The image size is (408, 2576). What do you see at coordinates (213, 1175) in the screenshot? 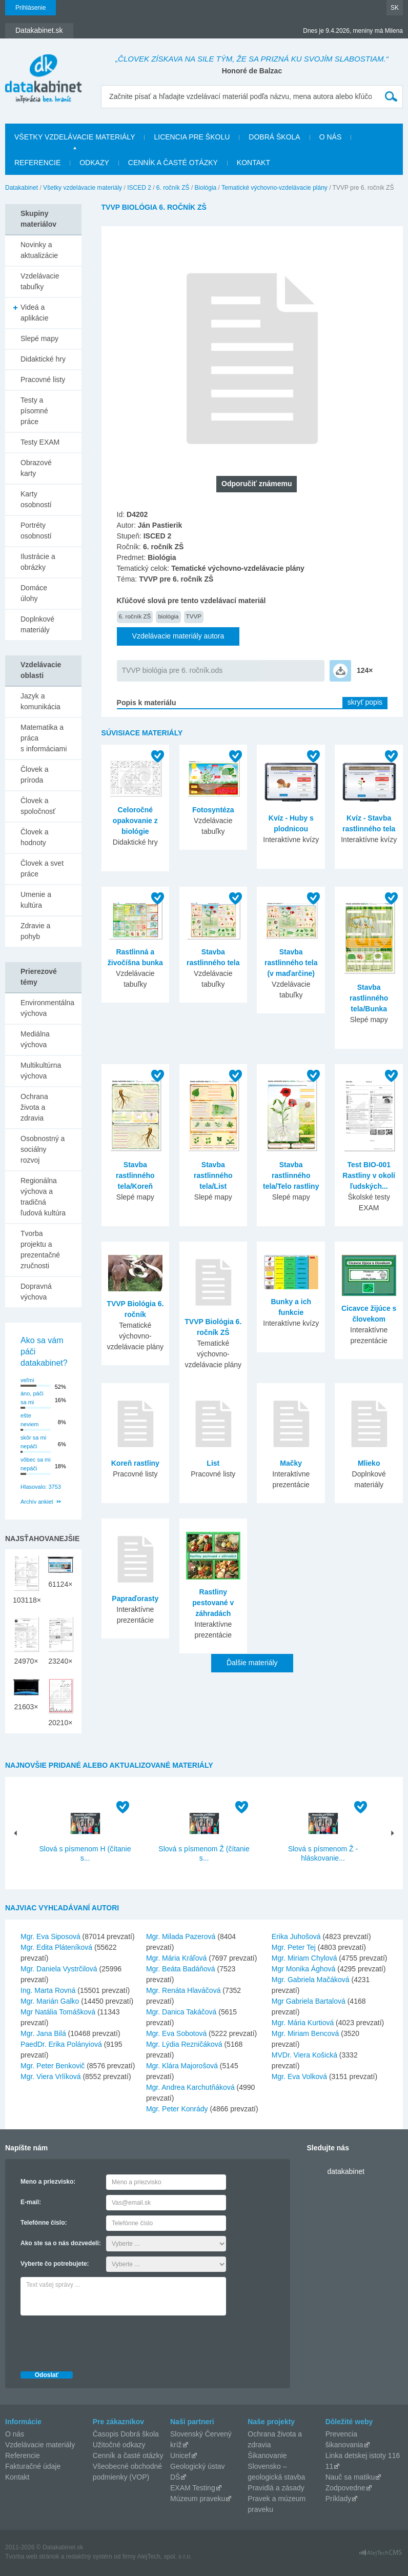
I see `Stavba rastlinného tela/List` at bounding box center [213, 1175].